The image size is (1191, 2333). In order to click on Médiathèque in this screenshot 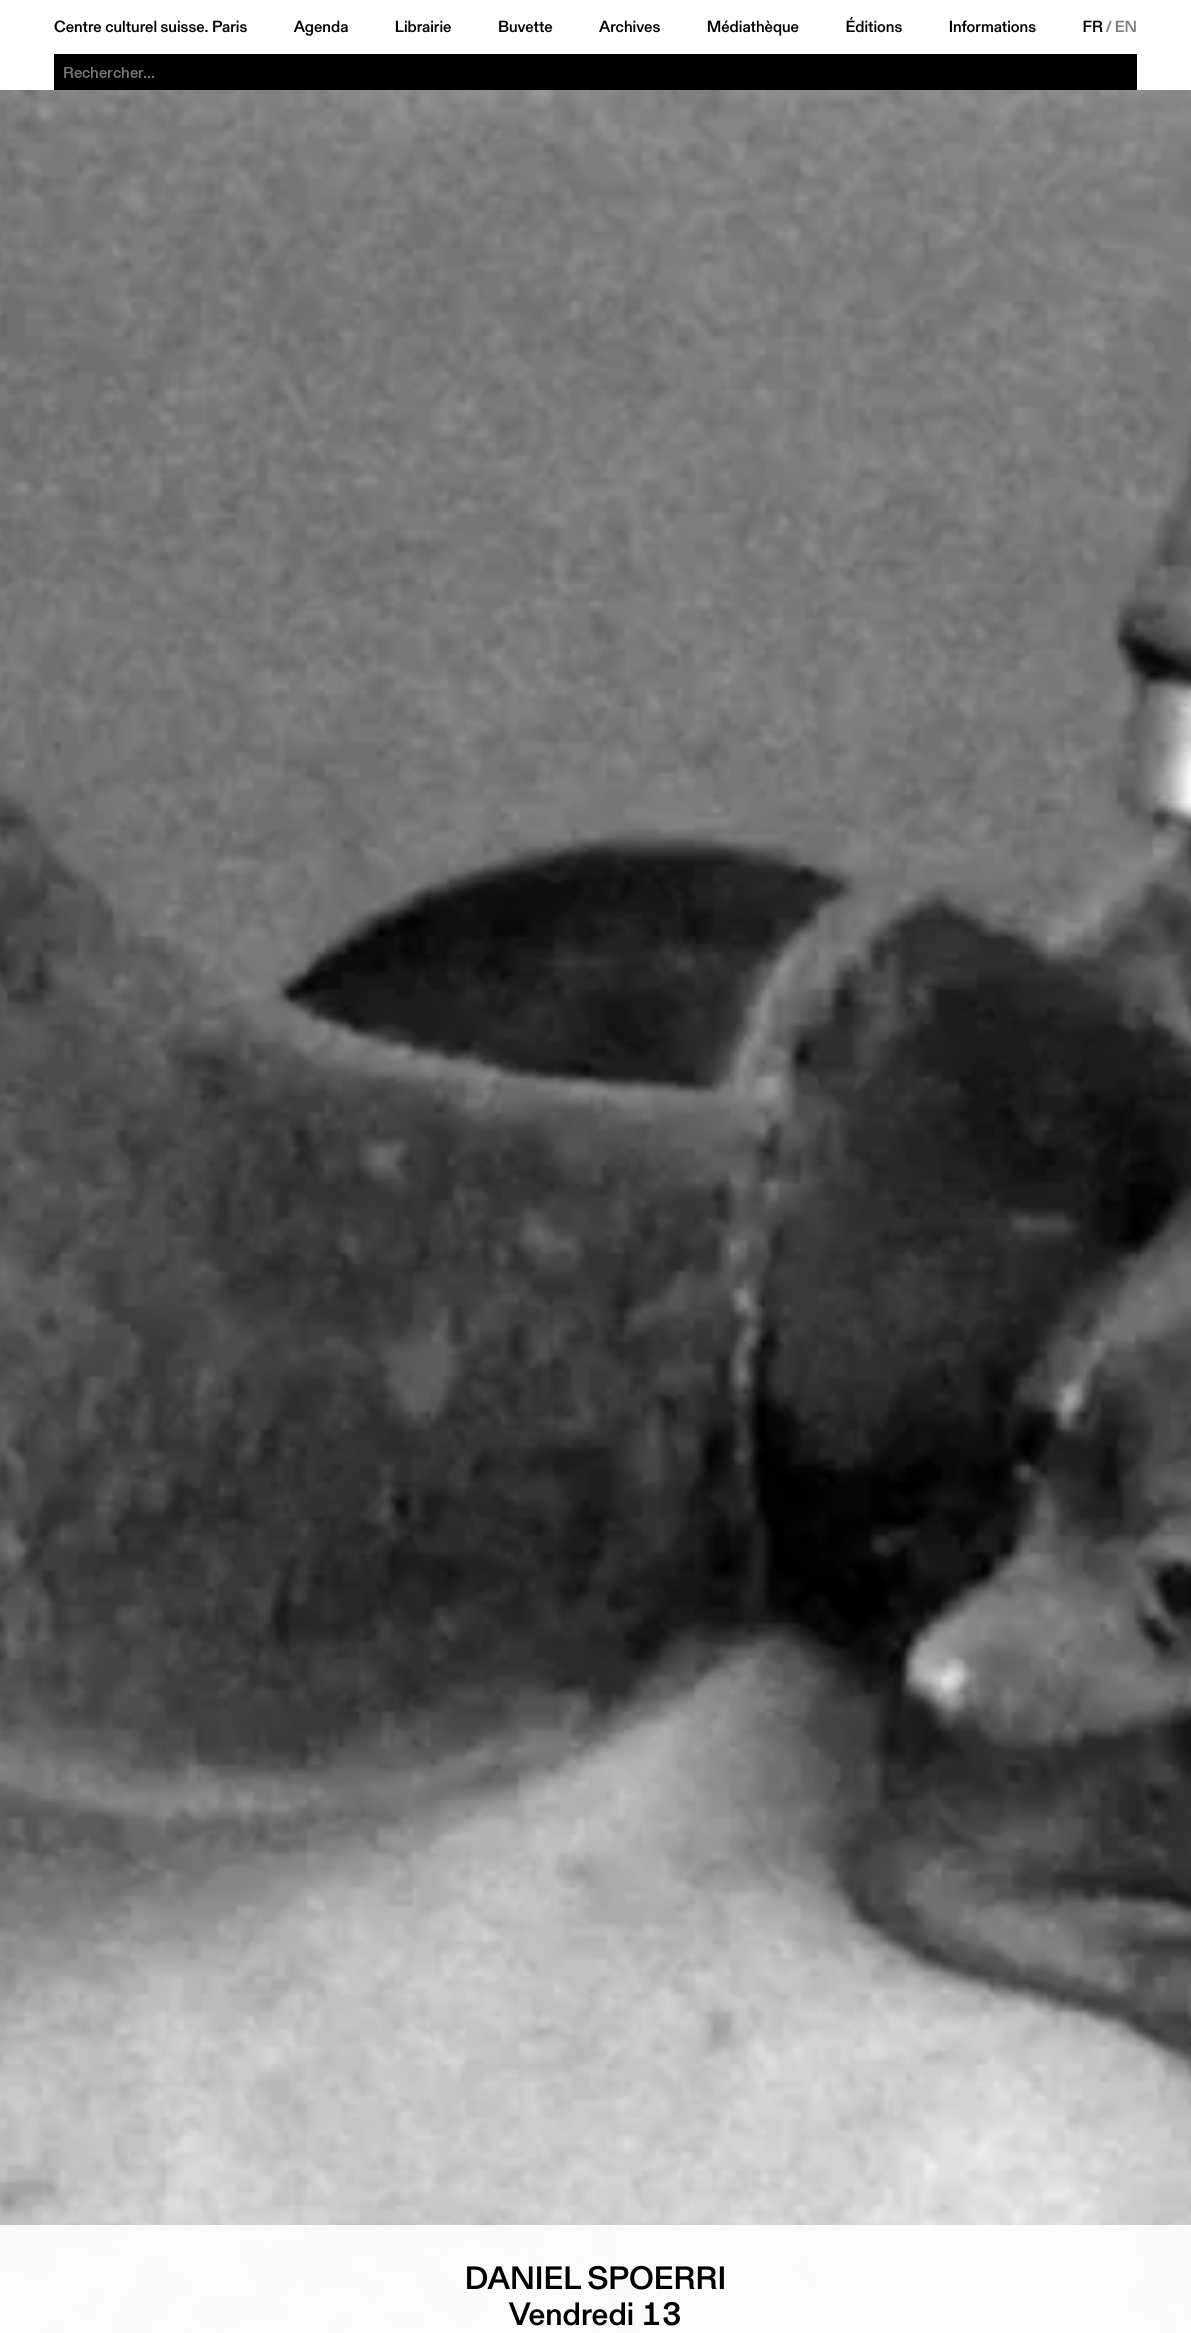, I will do `click(753, 27)`.